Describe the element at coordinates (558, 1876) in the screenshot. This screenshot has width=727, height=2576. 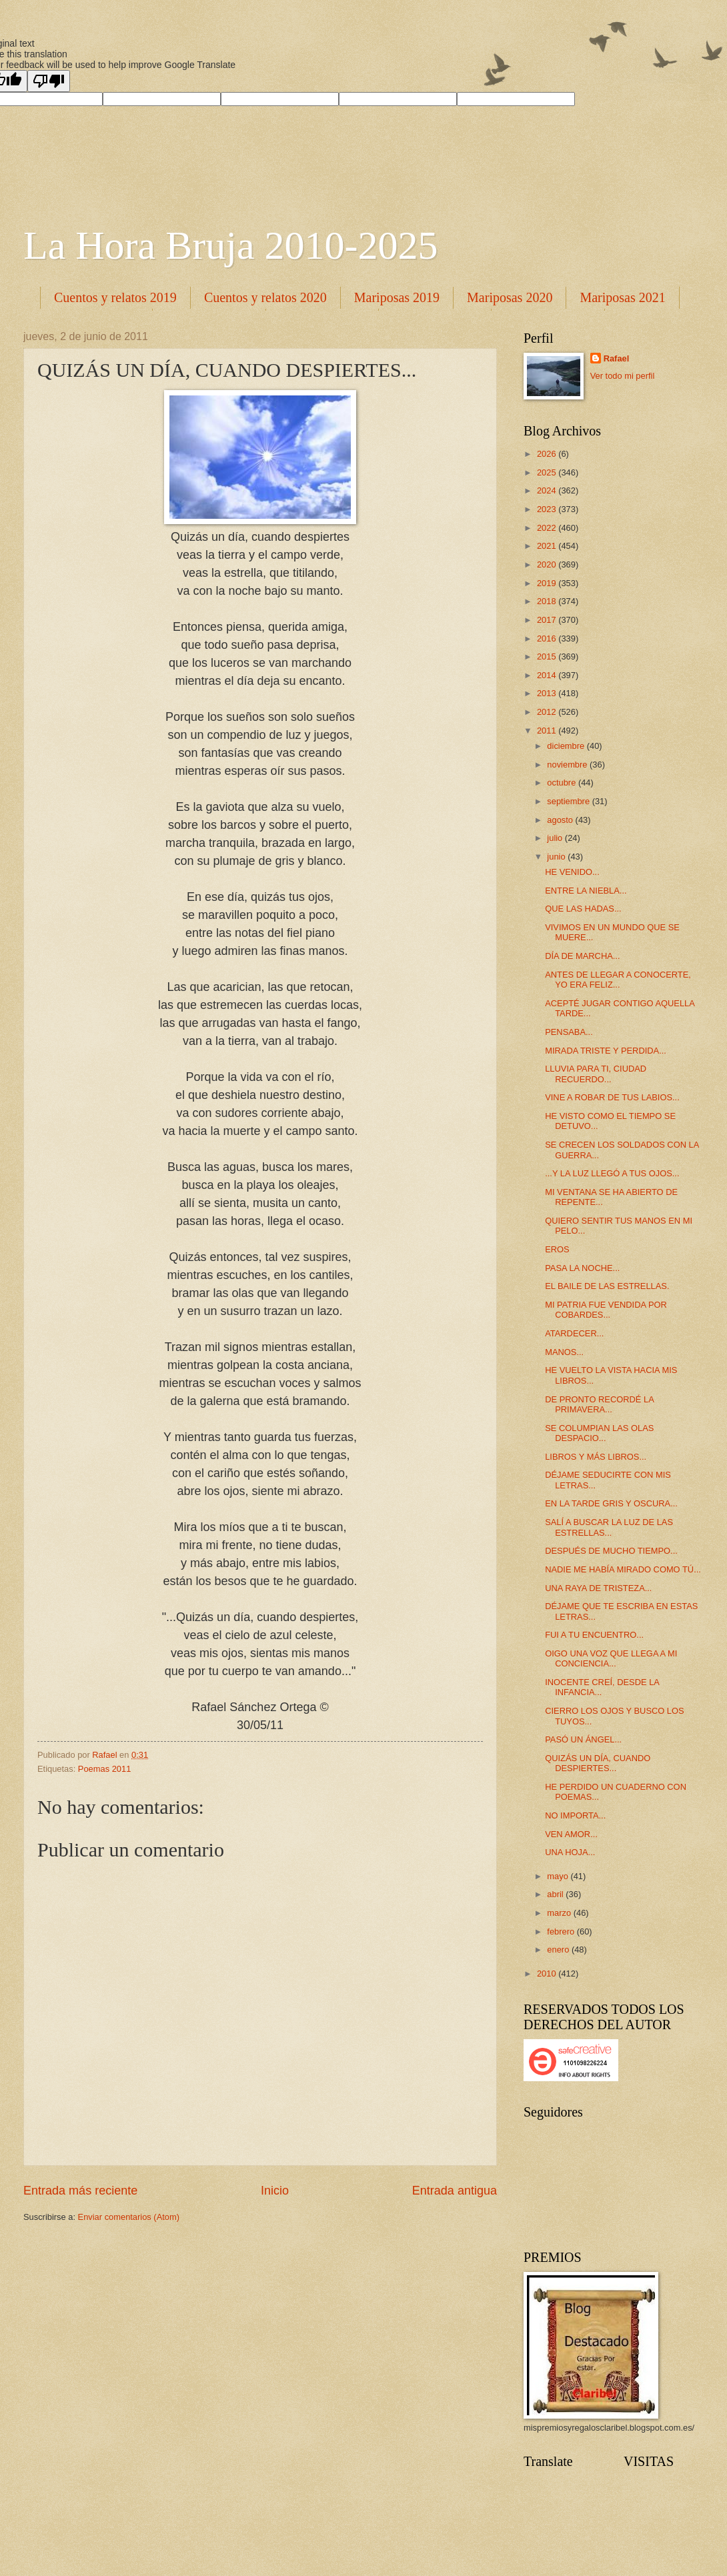
I see `mayo` at that location.